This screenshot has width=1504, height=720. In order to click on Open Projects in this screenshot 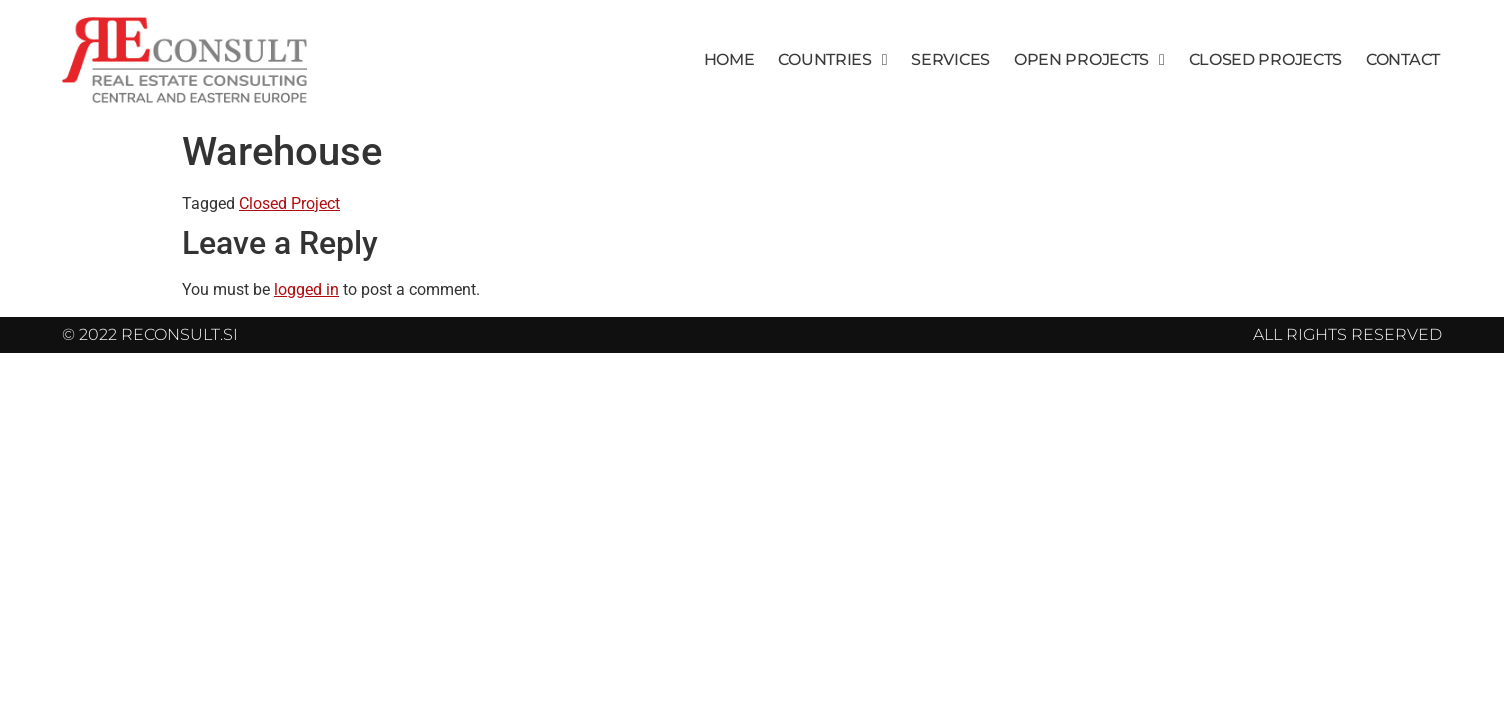, I will do `click(1089, 60)`.